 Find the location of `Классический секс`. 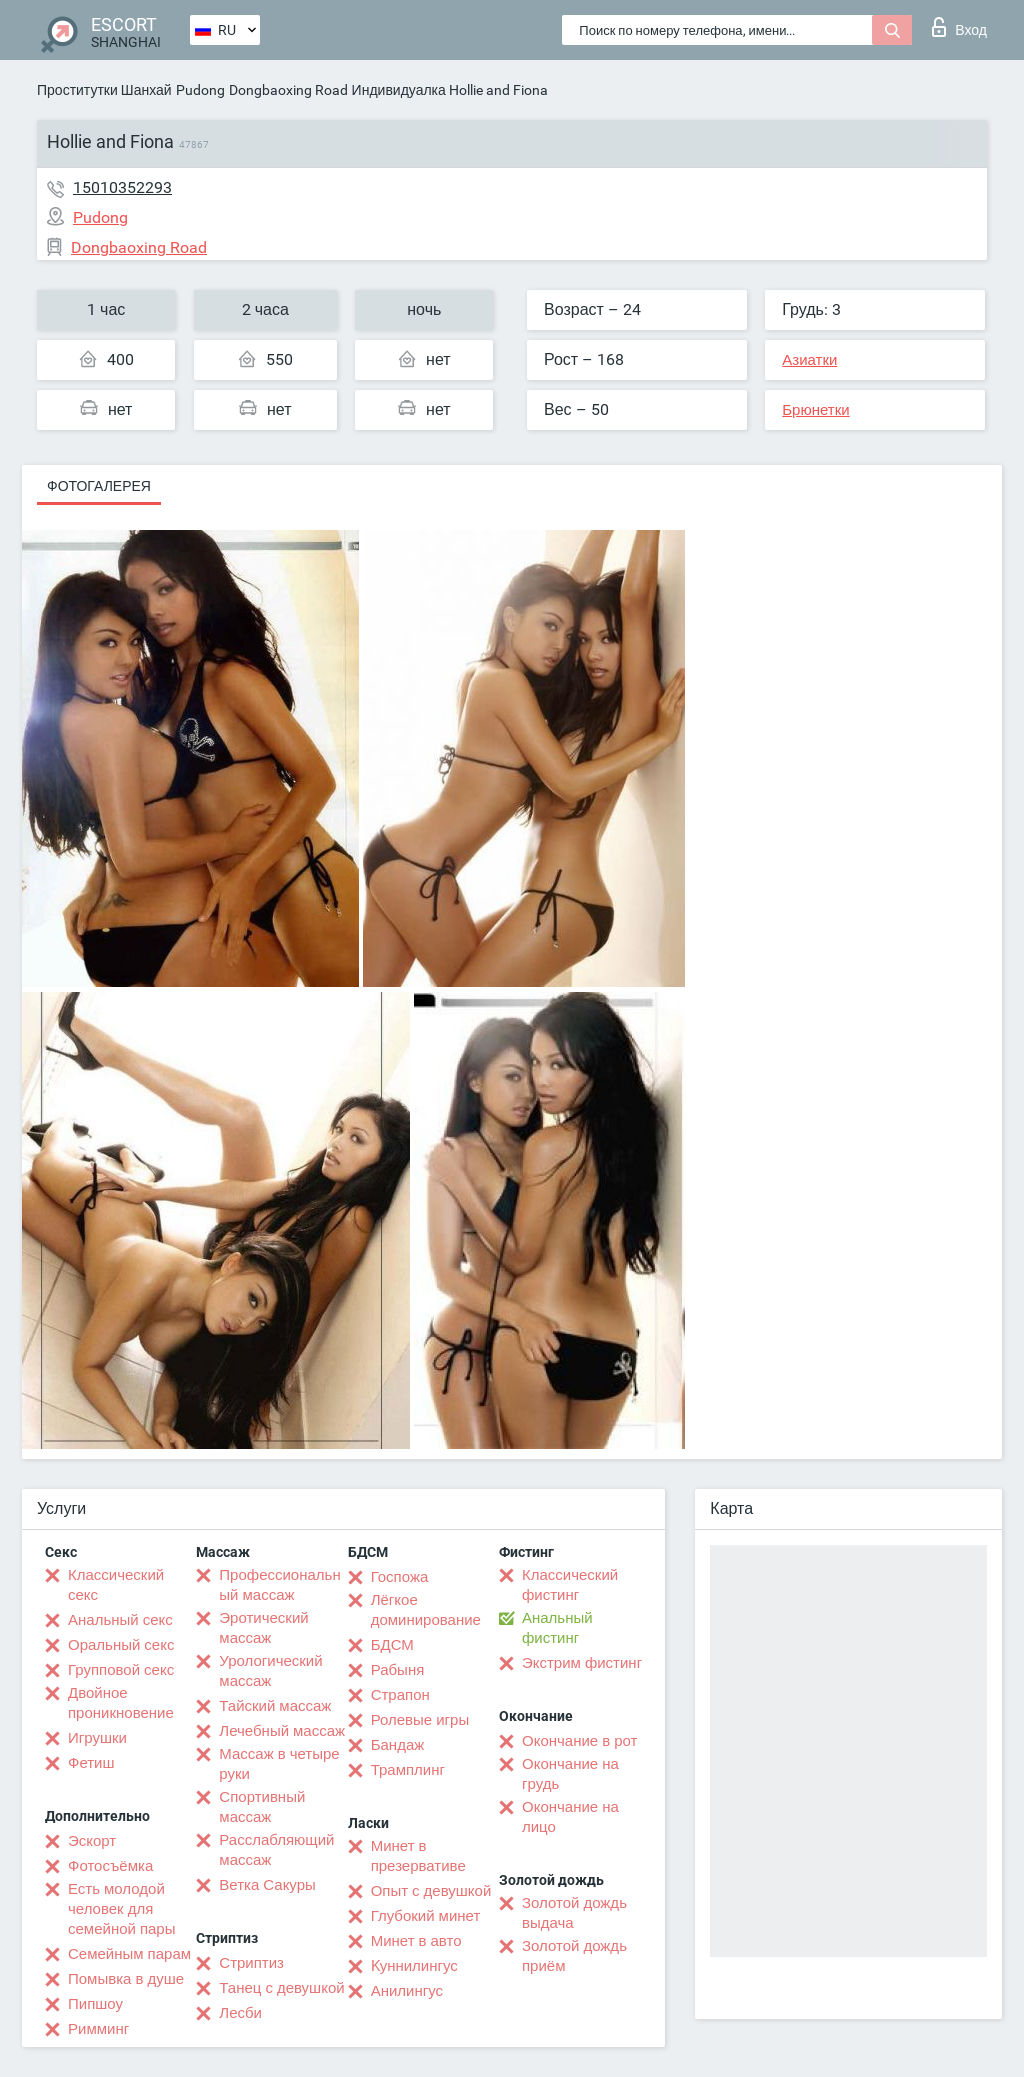

Классический секс is located at coordinates (116, 1585).